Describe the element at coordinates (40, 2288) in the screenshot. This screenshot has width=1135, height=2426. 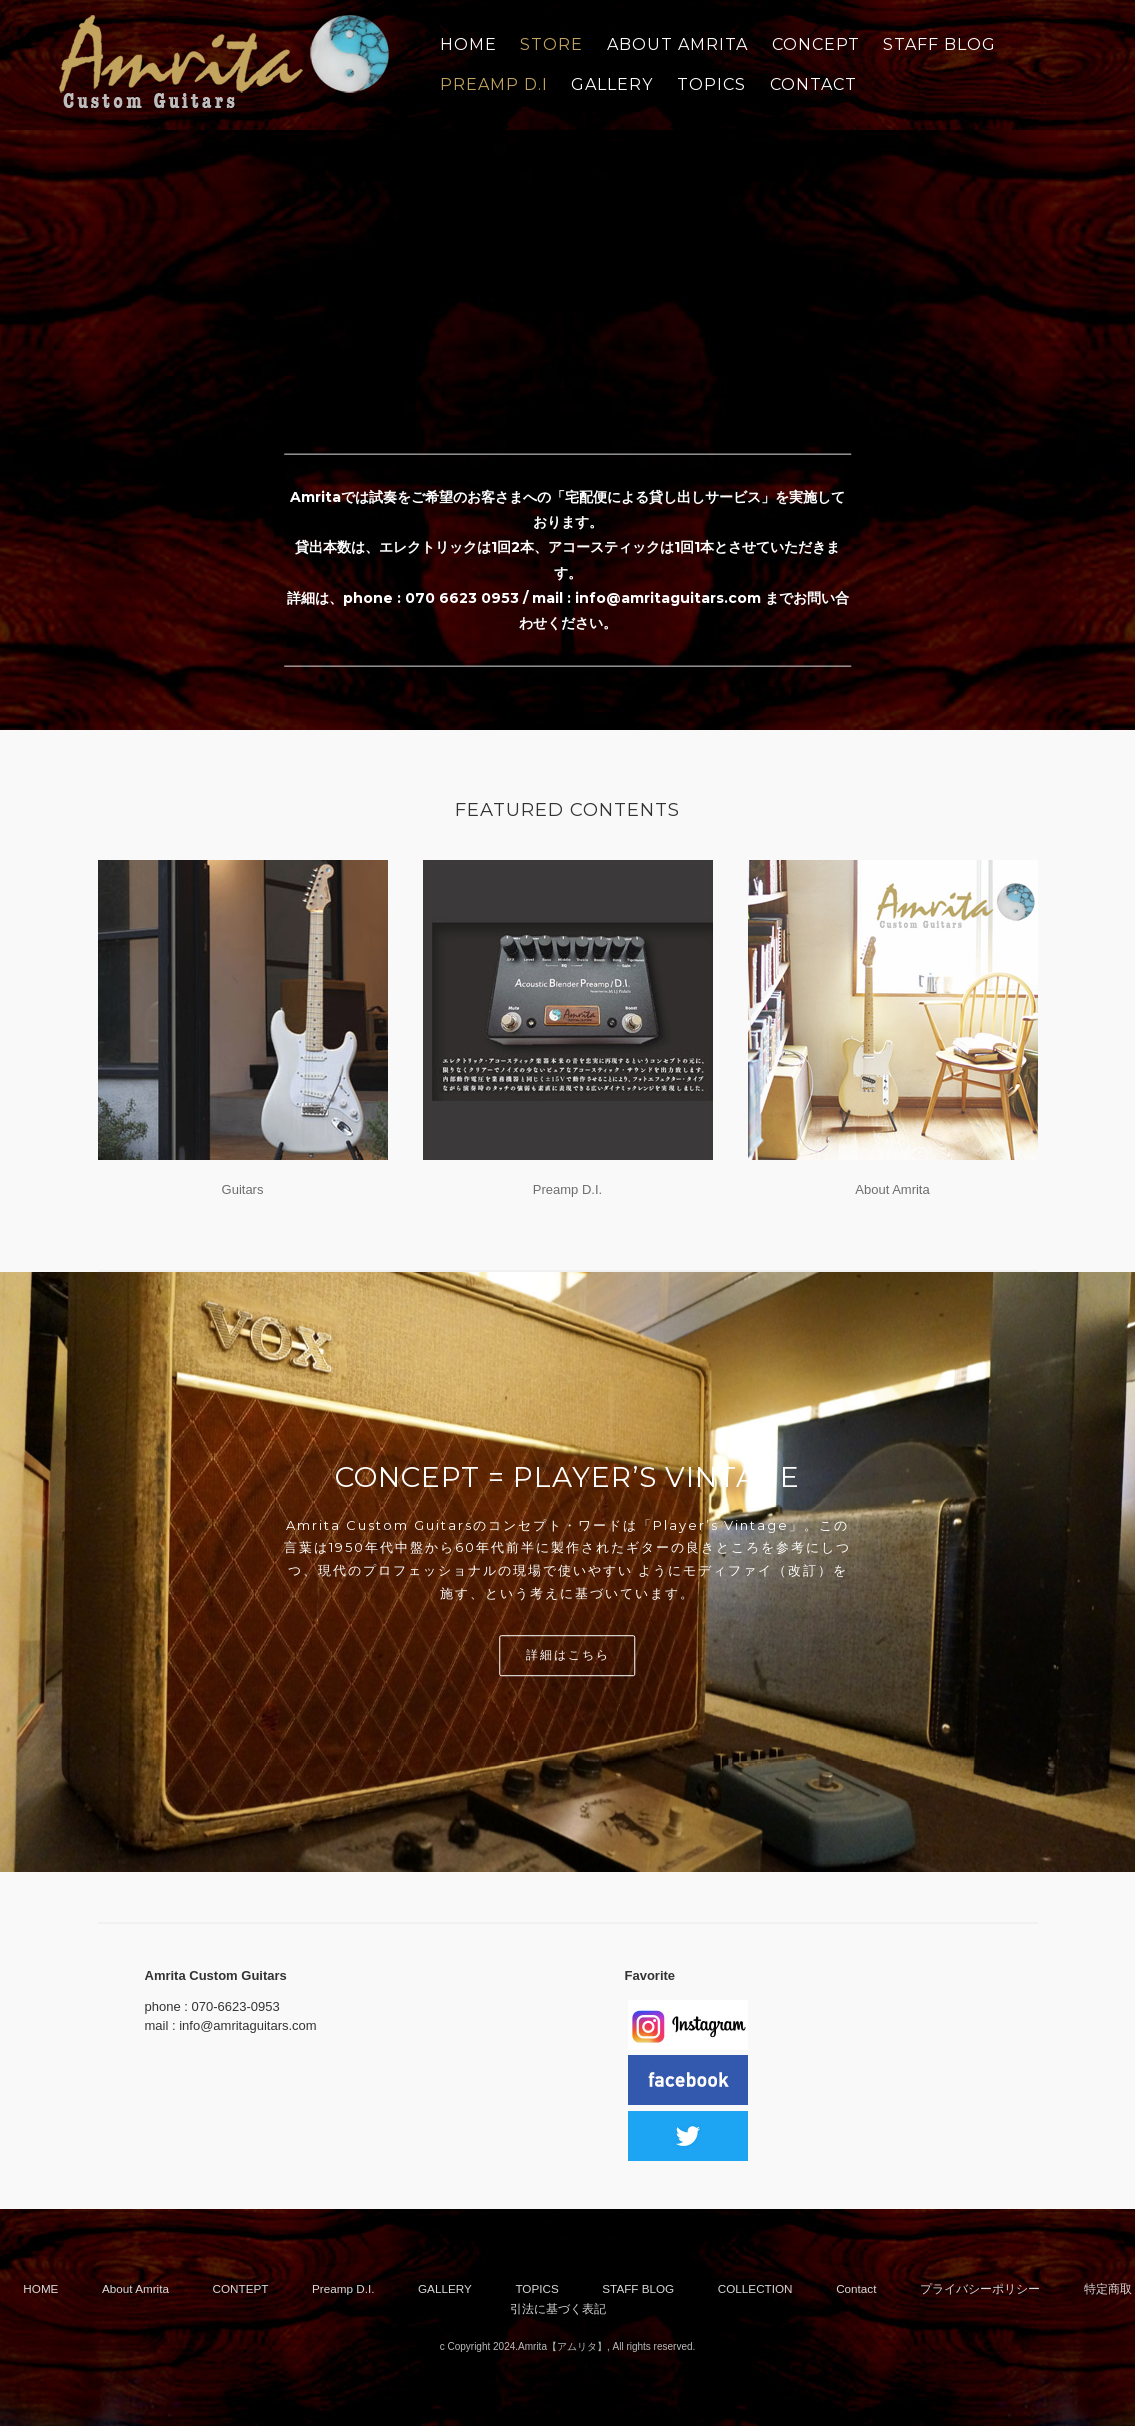
I see `HOME` at that location.